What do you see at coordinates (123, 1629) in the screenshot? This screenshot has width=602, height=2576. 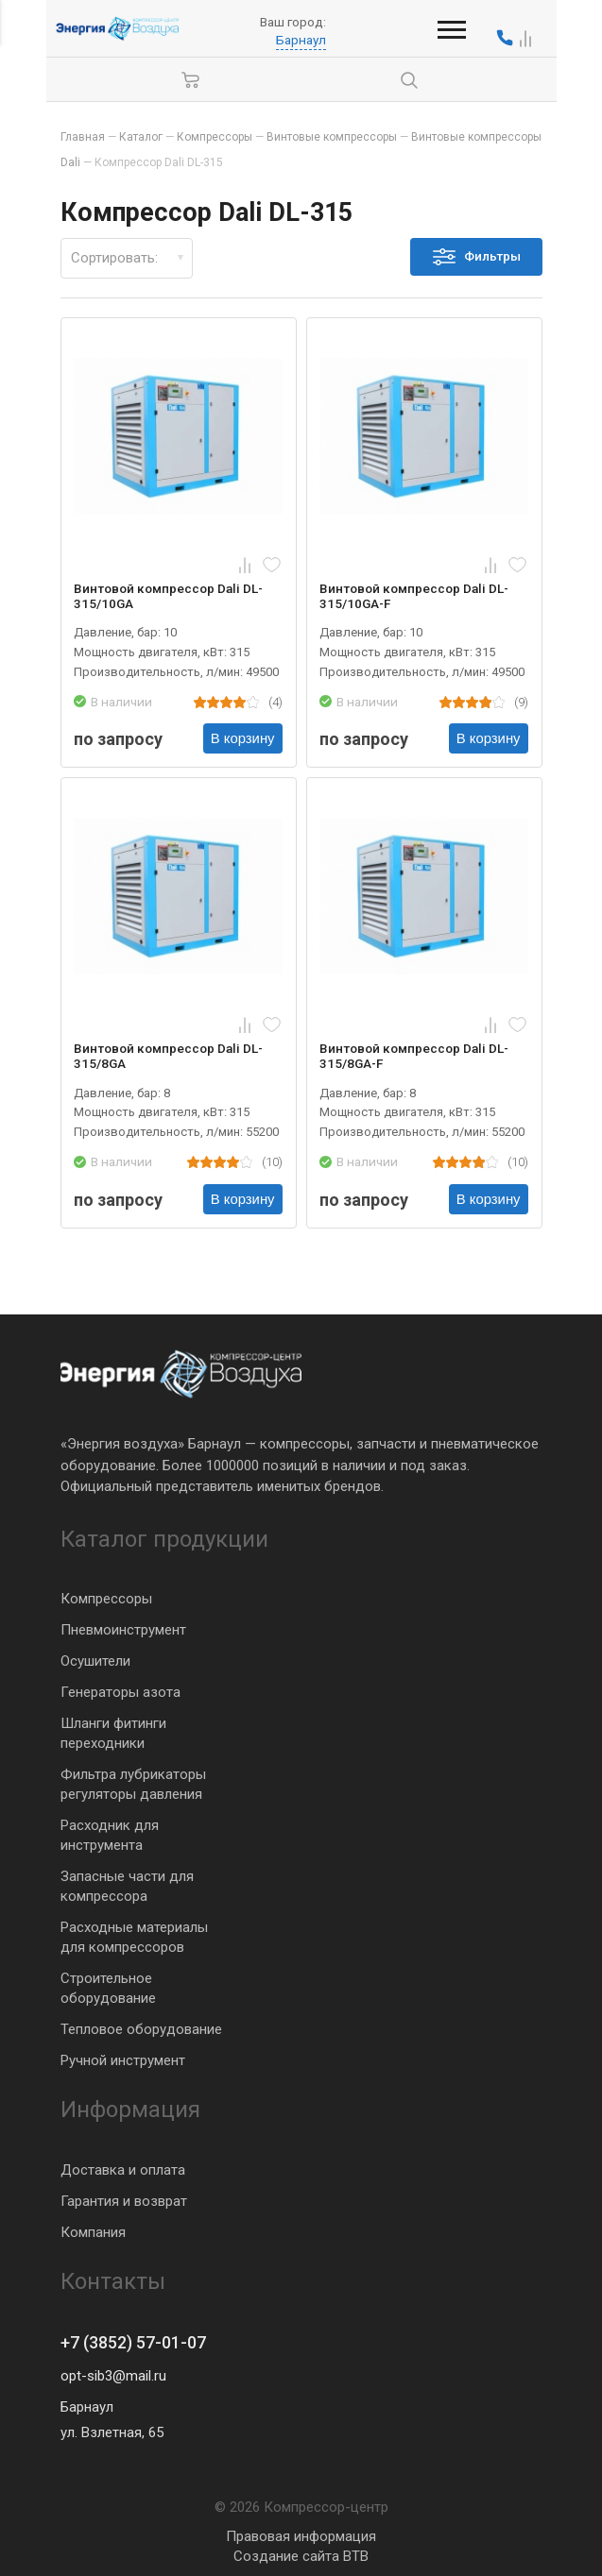 I see `Пневмоинструмент` at bounding box center [123, 1629].